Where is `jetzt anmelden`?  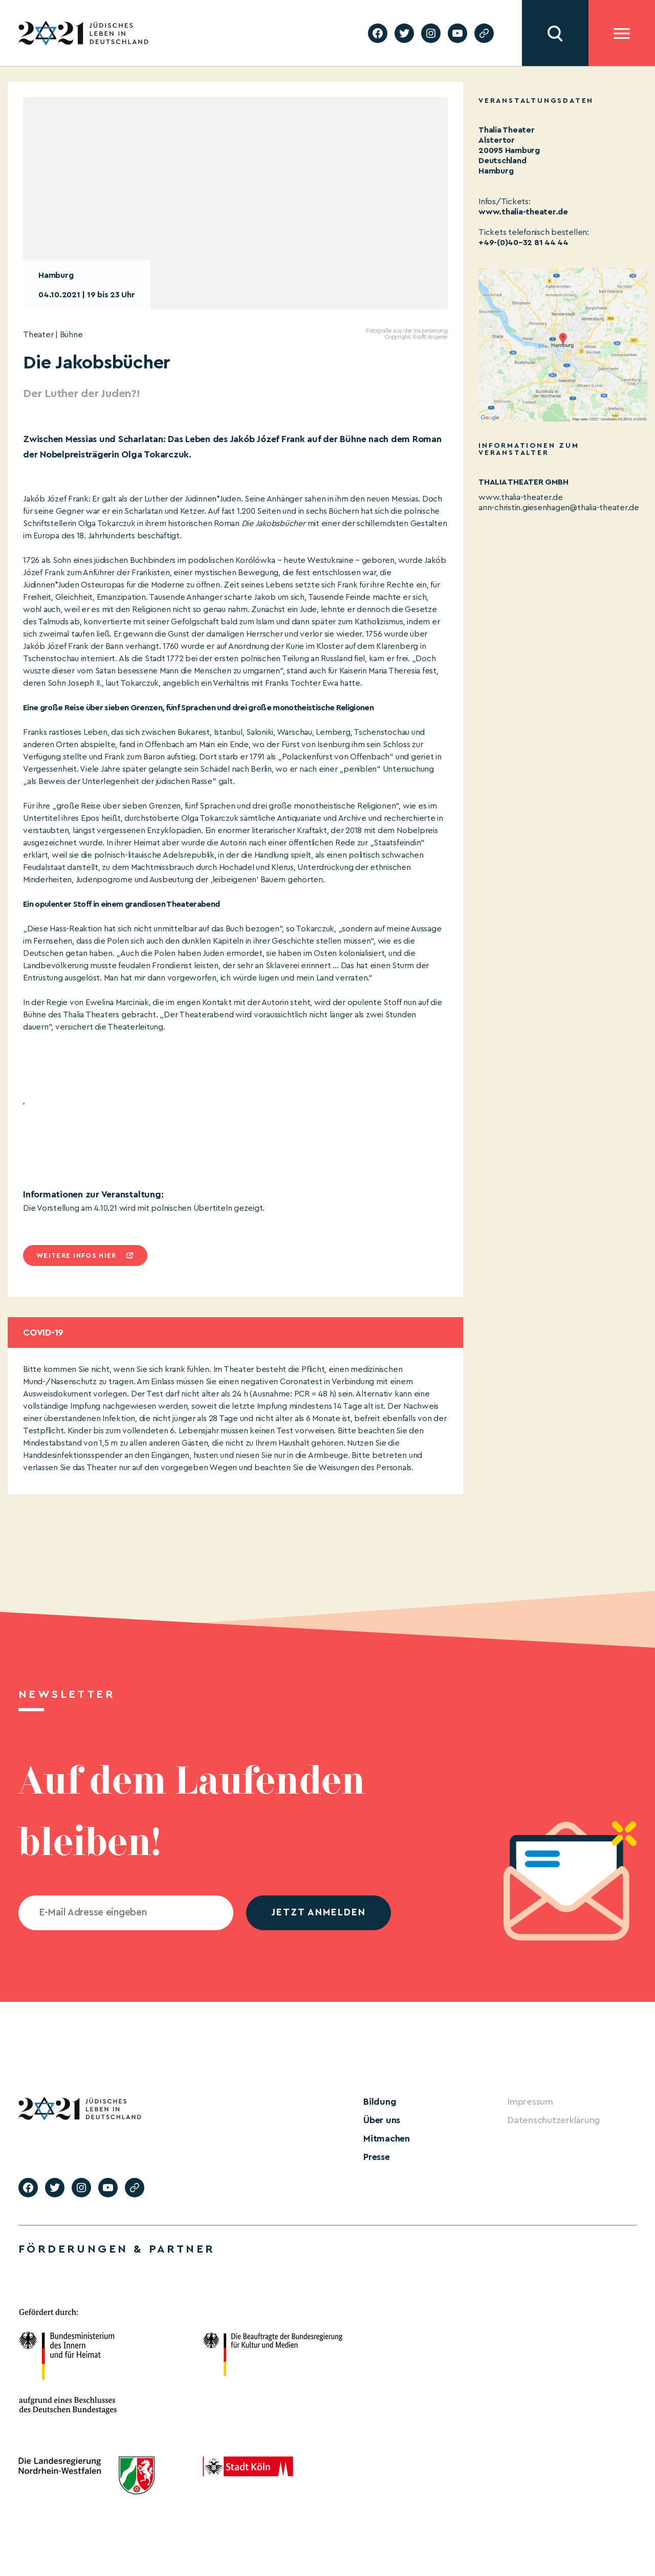
jetzt anmelden is located at coordinates (318, 1912).